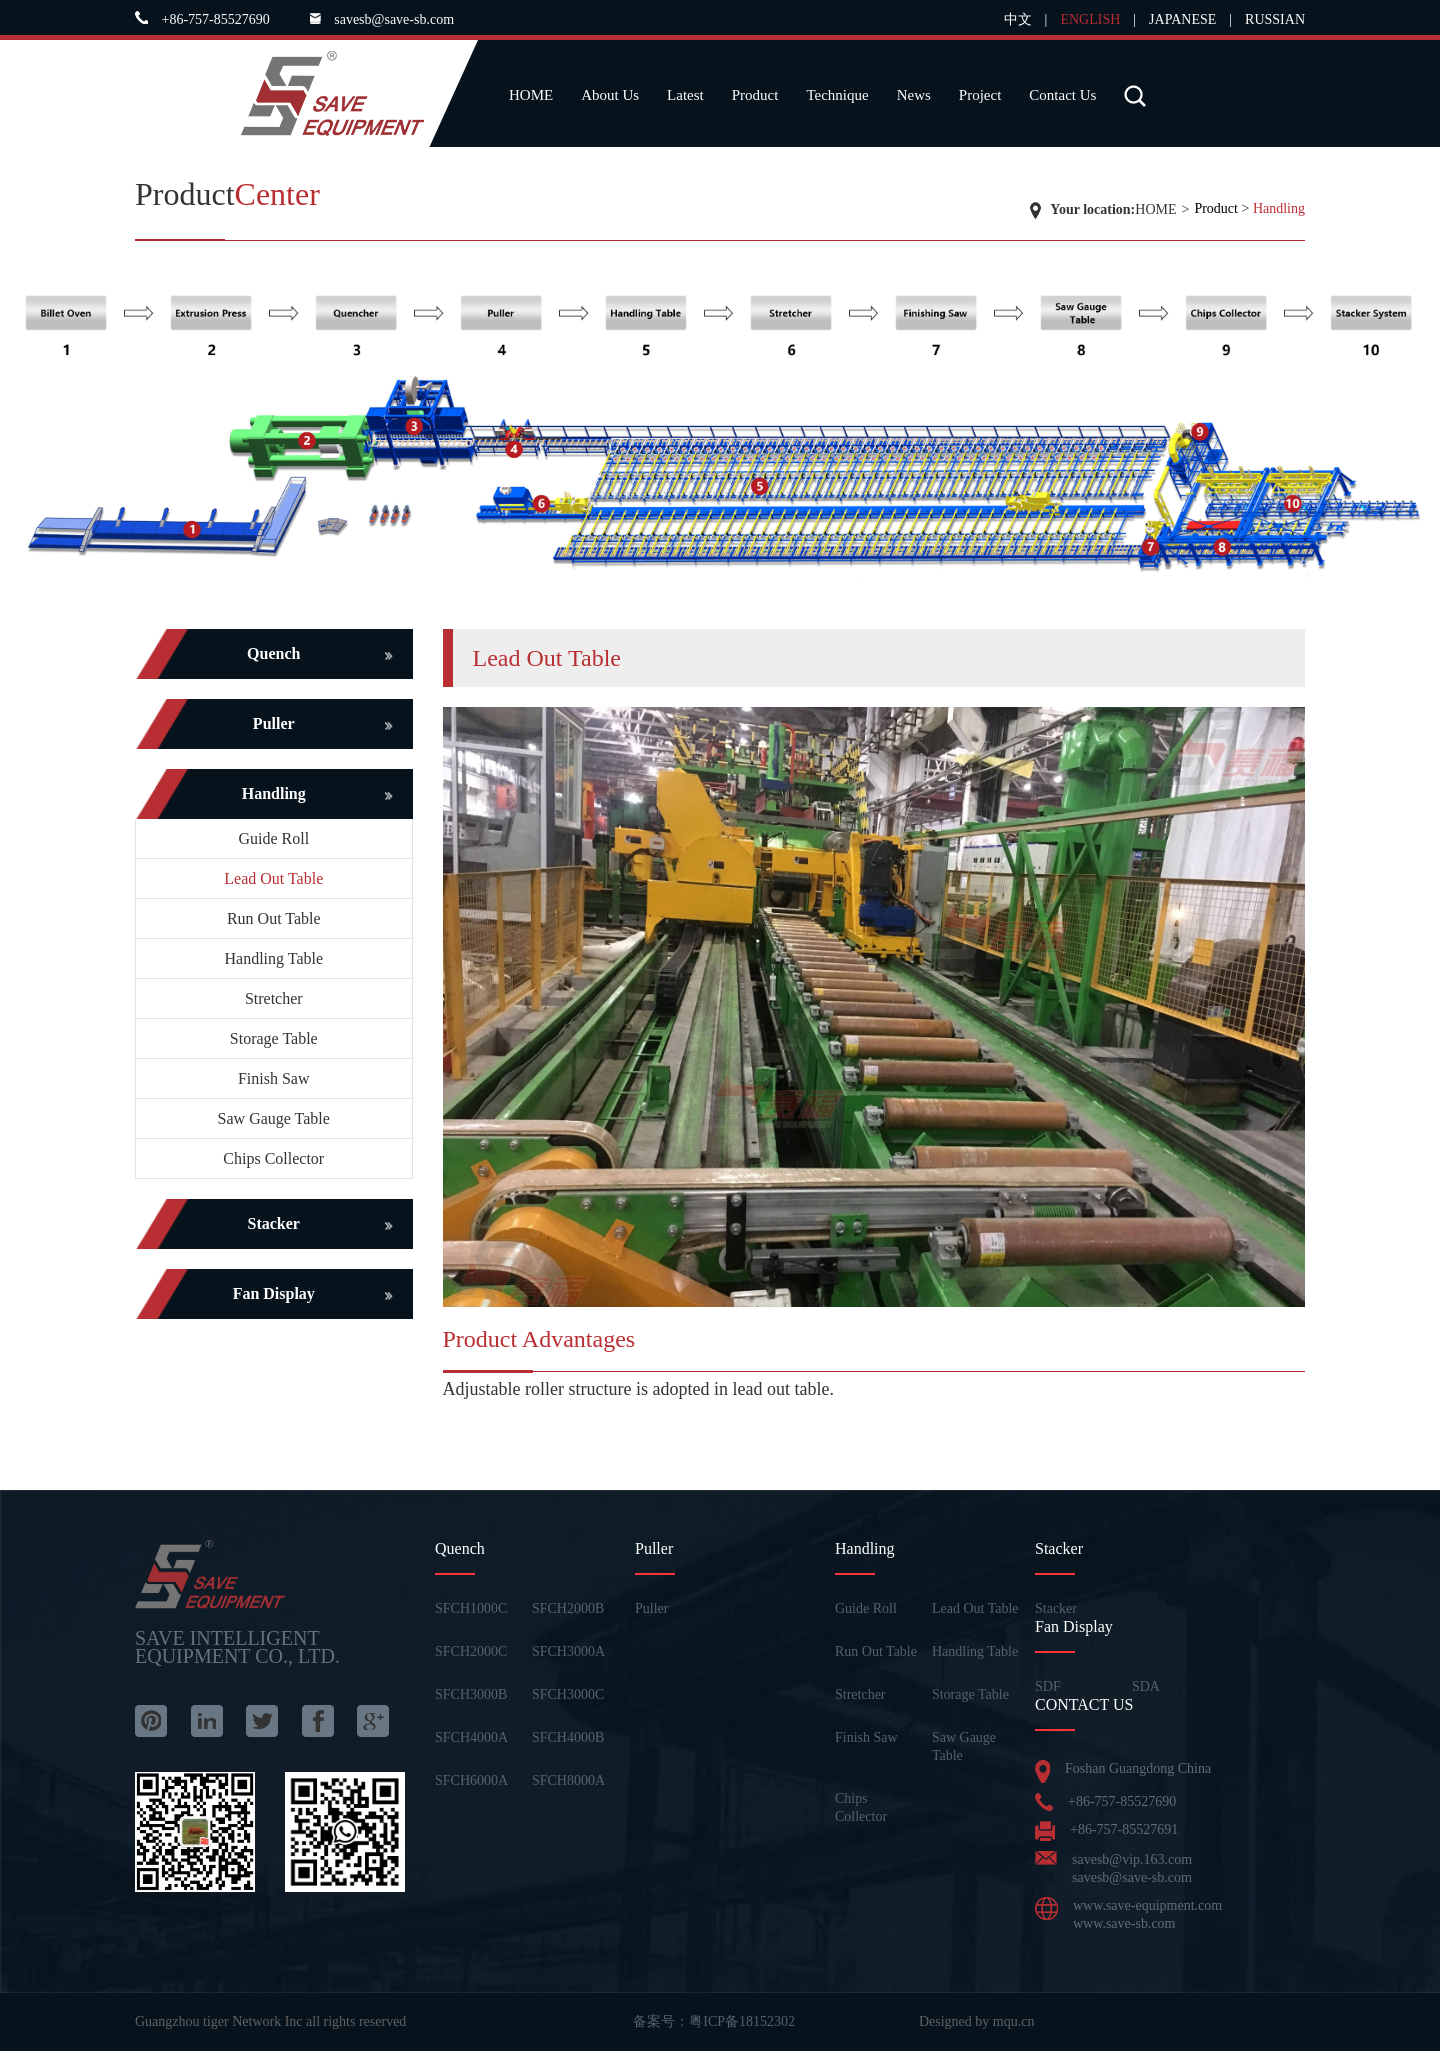 The height and width of the screenshot is (2051, 1440). What do you see at coordinates (274, 918) in the screenshot?
I see `Run Out Table` at bounding box center [274, 918].